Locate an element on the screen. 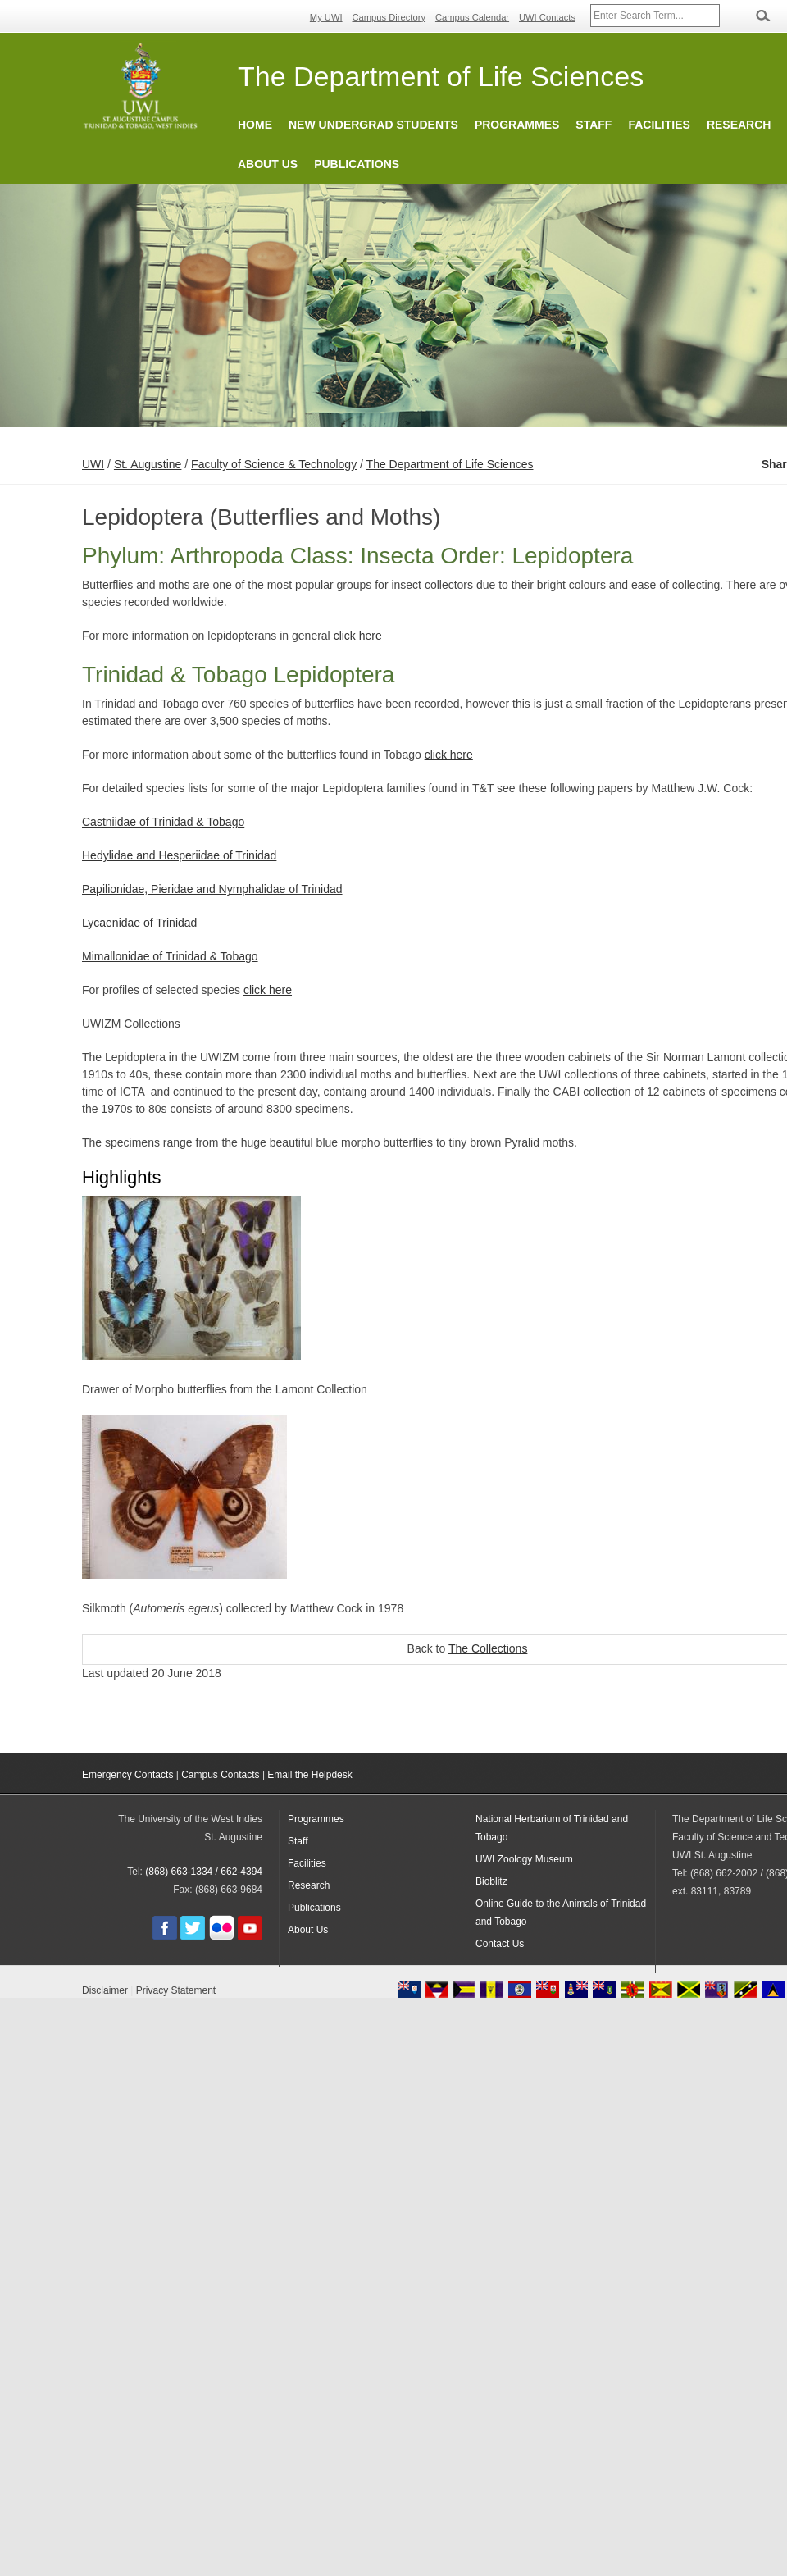  Papilionidae, Pieridae and Nymphalidae of Trinidad is located at coordinates (212, 889).